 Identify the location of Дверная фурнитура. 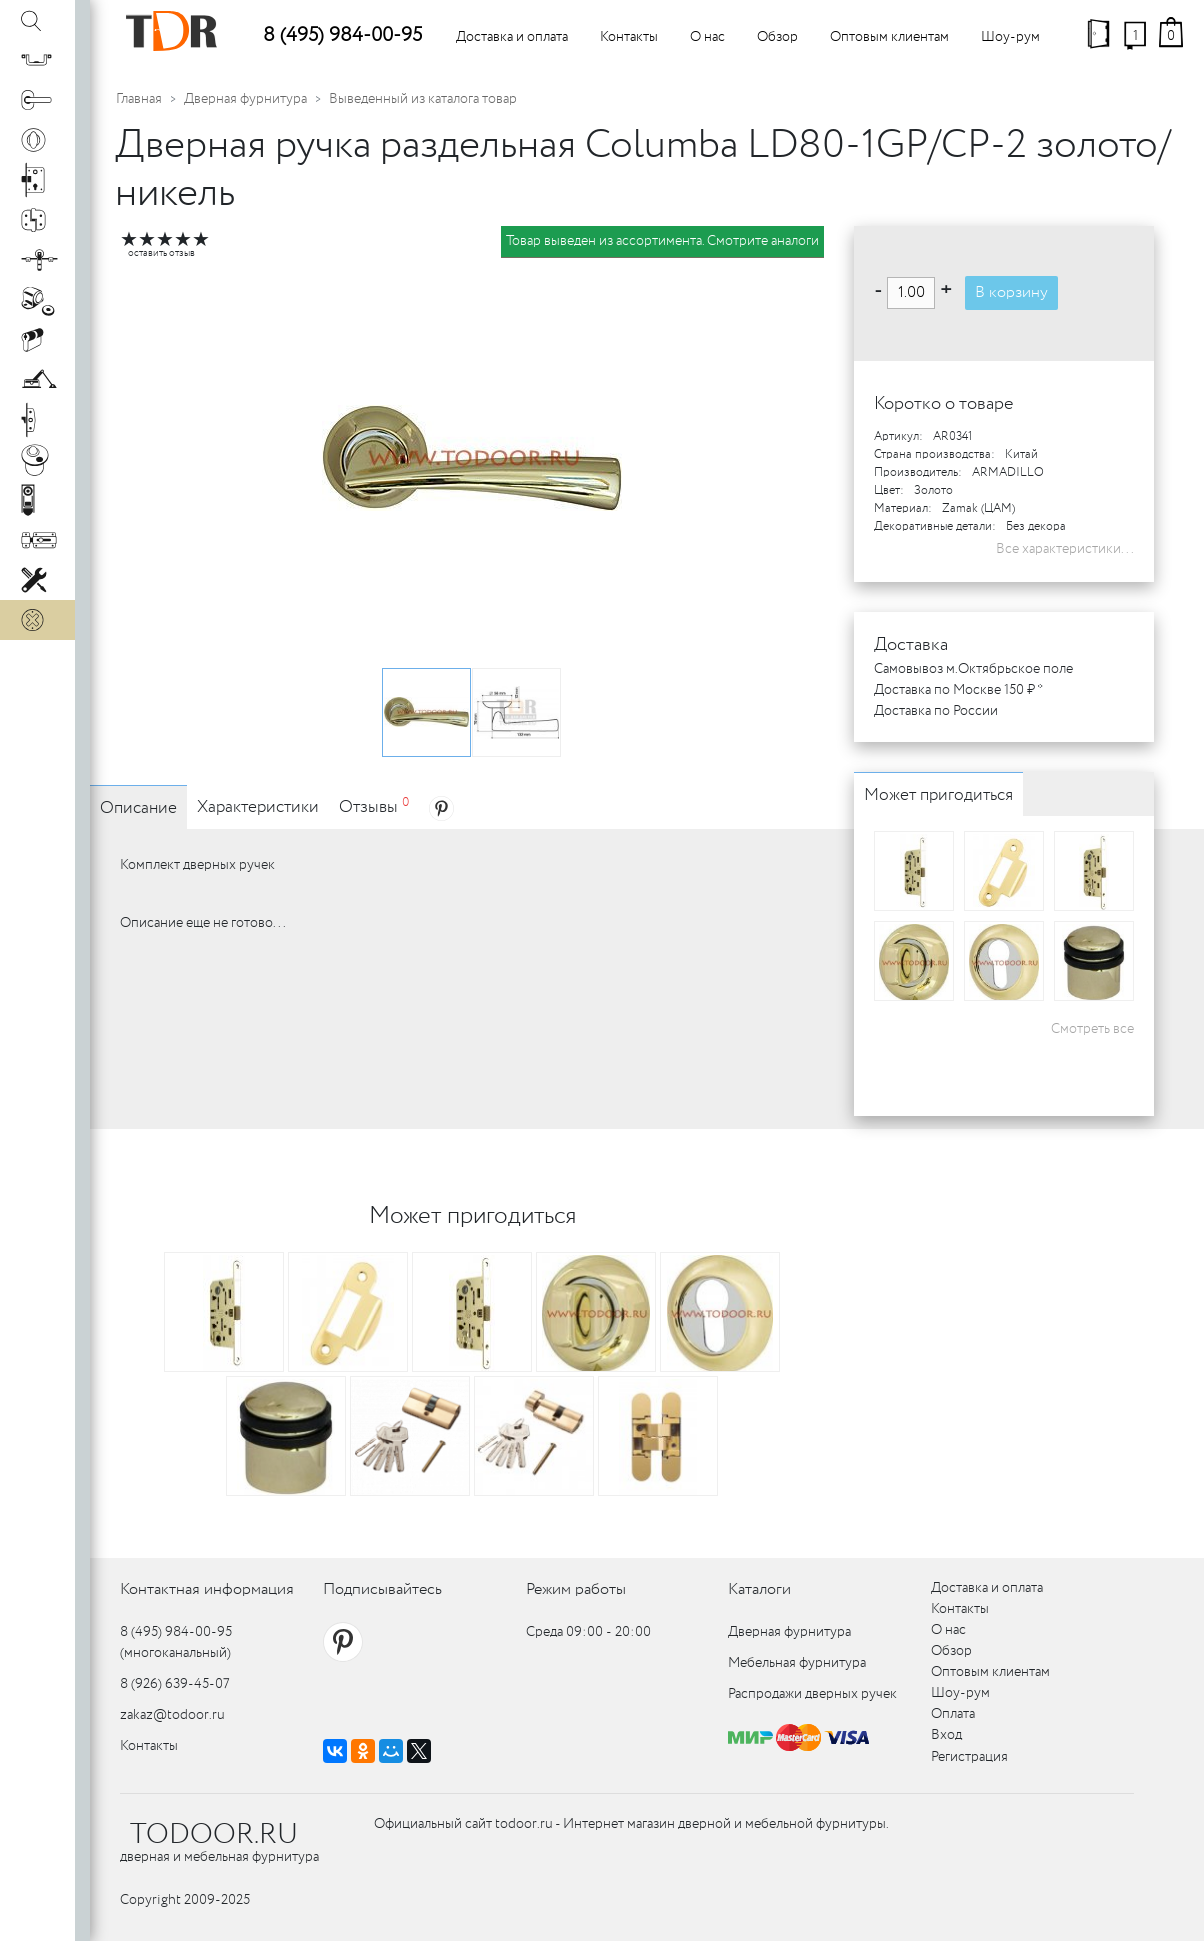
(245, 99).